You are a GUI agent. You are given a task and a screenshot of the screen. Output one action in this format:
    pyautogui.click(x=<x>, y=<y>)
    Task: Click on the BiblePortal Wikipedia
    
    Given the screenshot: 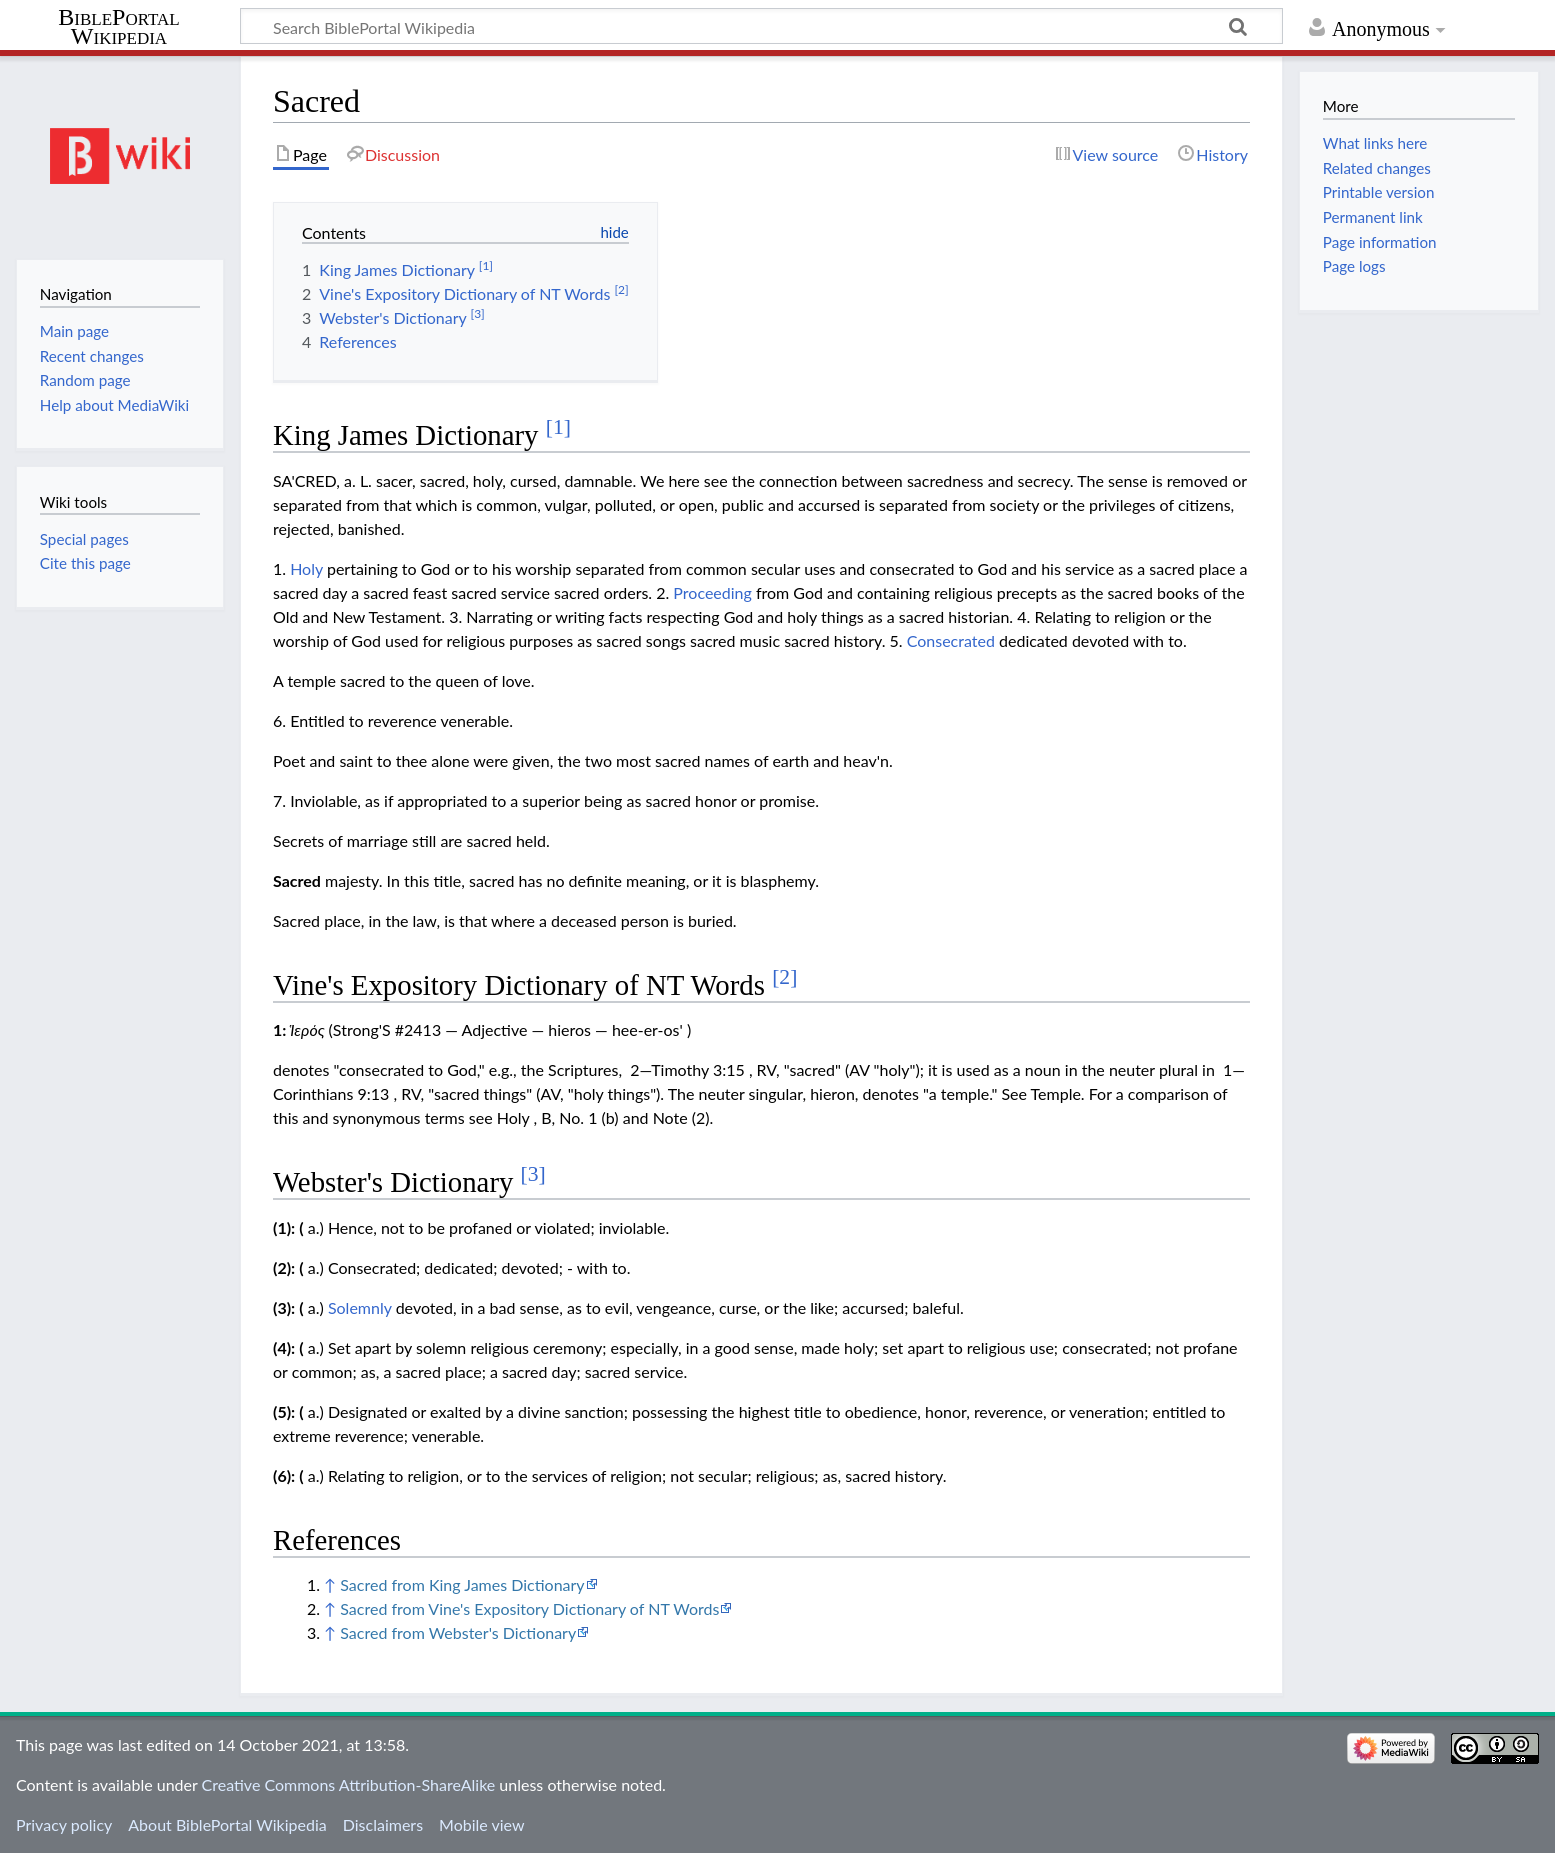 What is the action you would take?
    pyautogui.click(x=118, y=27)
    